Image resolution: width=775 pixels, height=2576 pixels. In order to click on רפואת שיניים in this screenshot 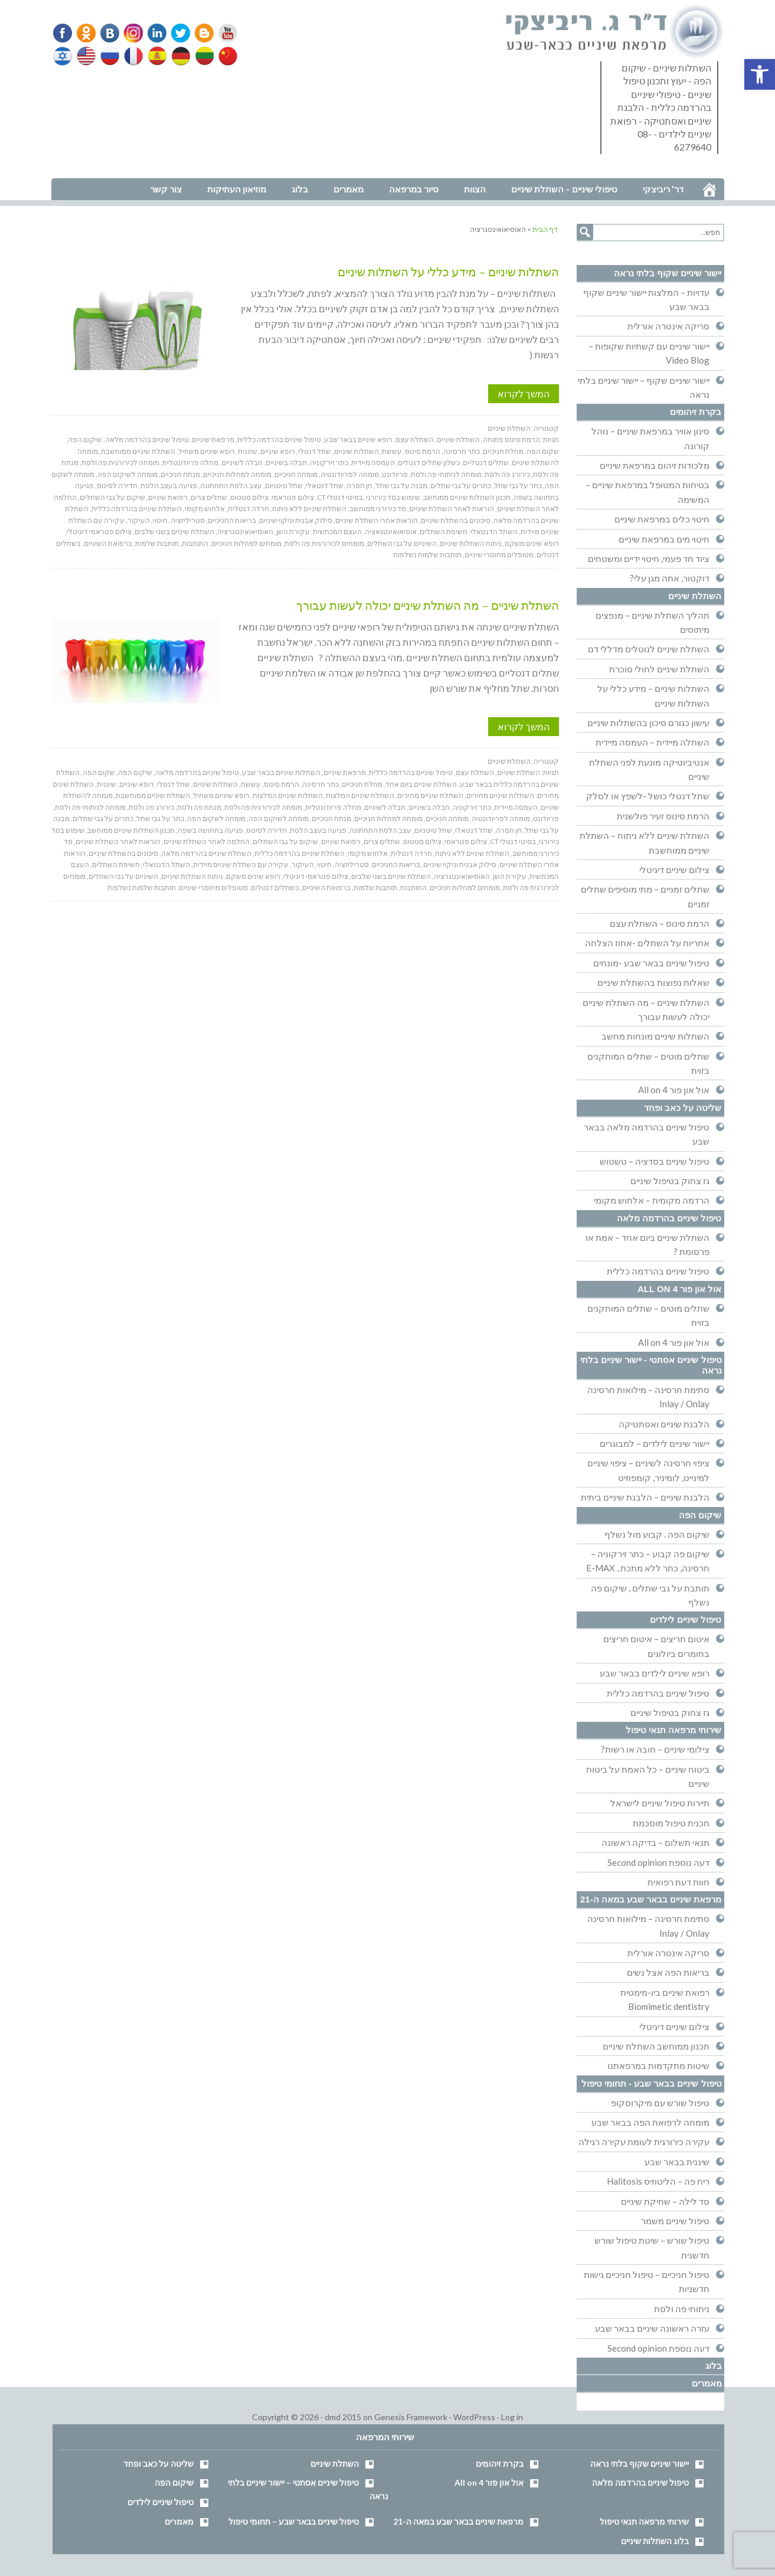, I will do `click(168, 497)`.